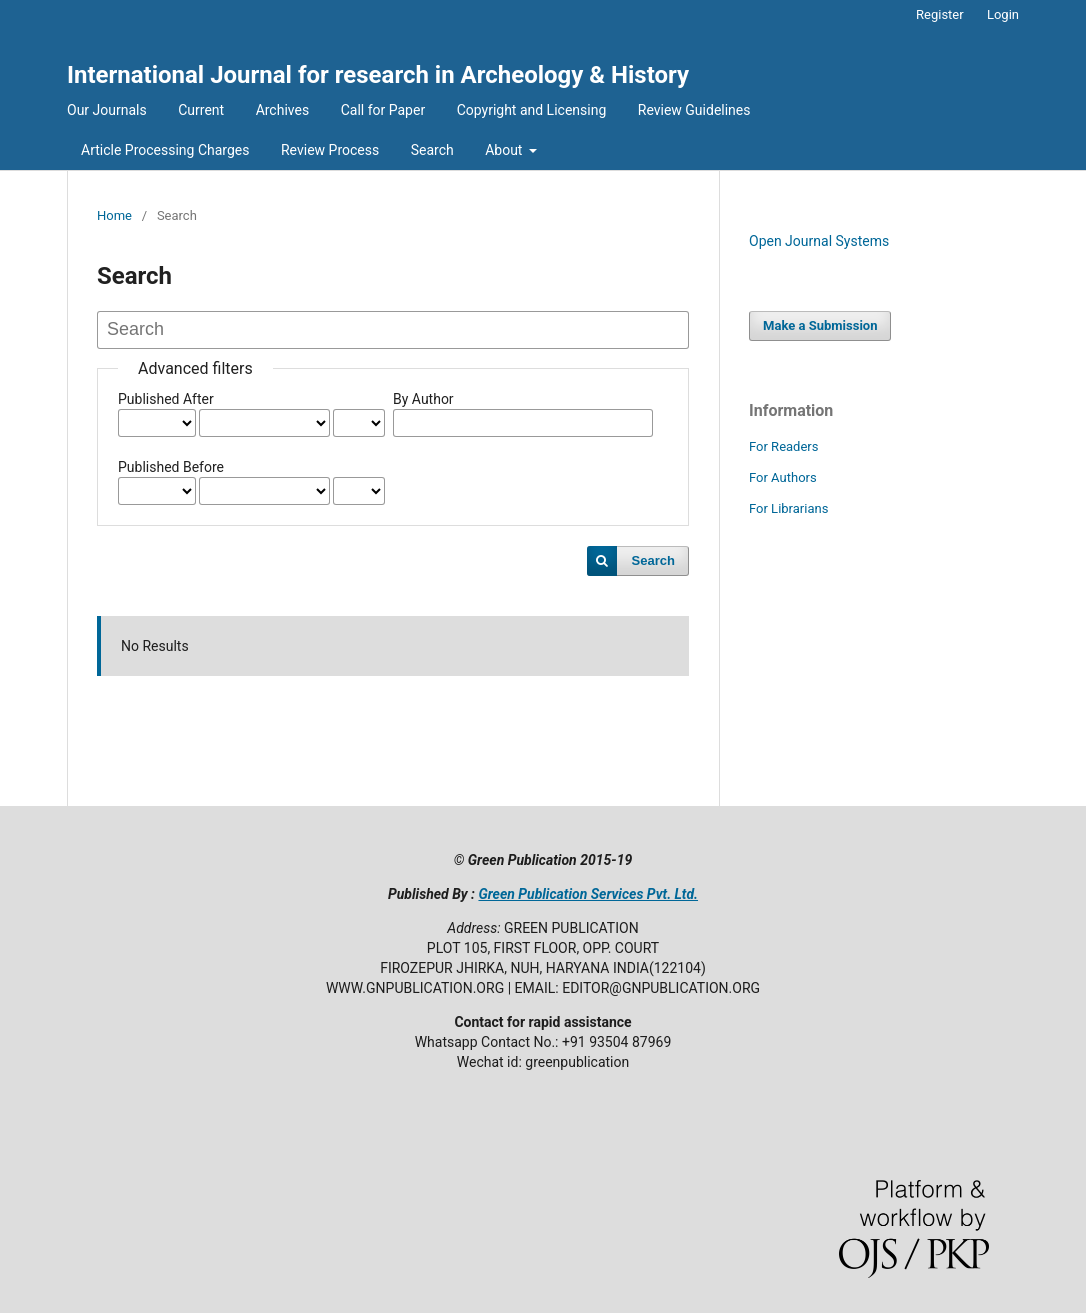 Image resolution: width=1086 pixels, height=1313 pixels. What do you see at coordinates (330, 150) in the screenshot?
I see `Review Process` at bounding box center [330, 150].